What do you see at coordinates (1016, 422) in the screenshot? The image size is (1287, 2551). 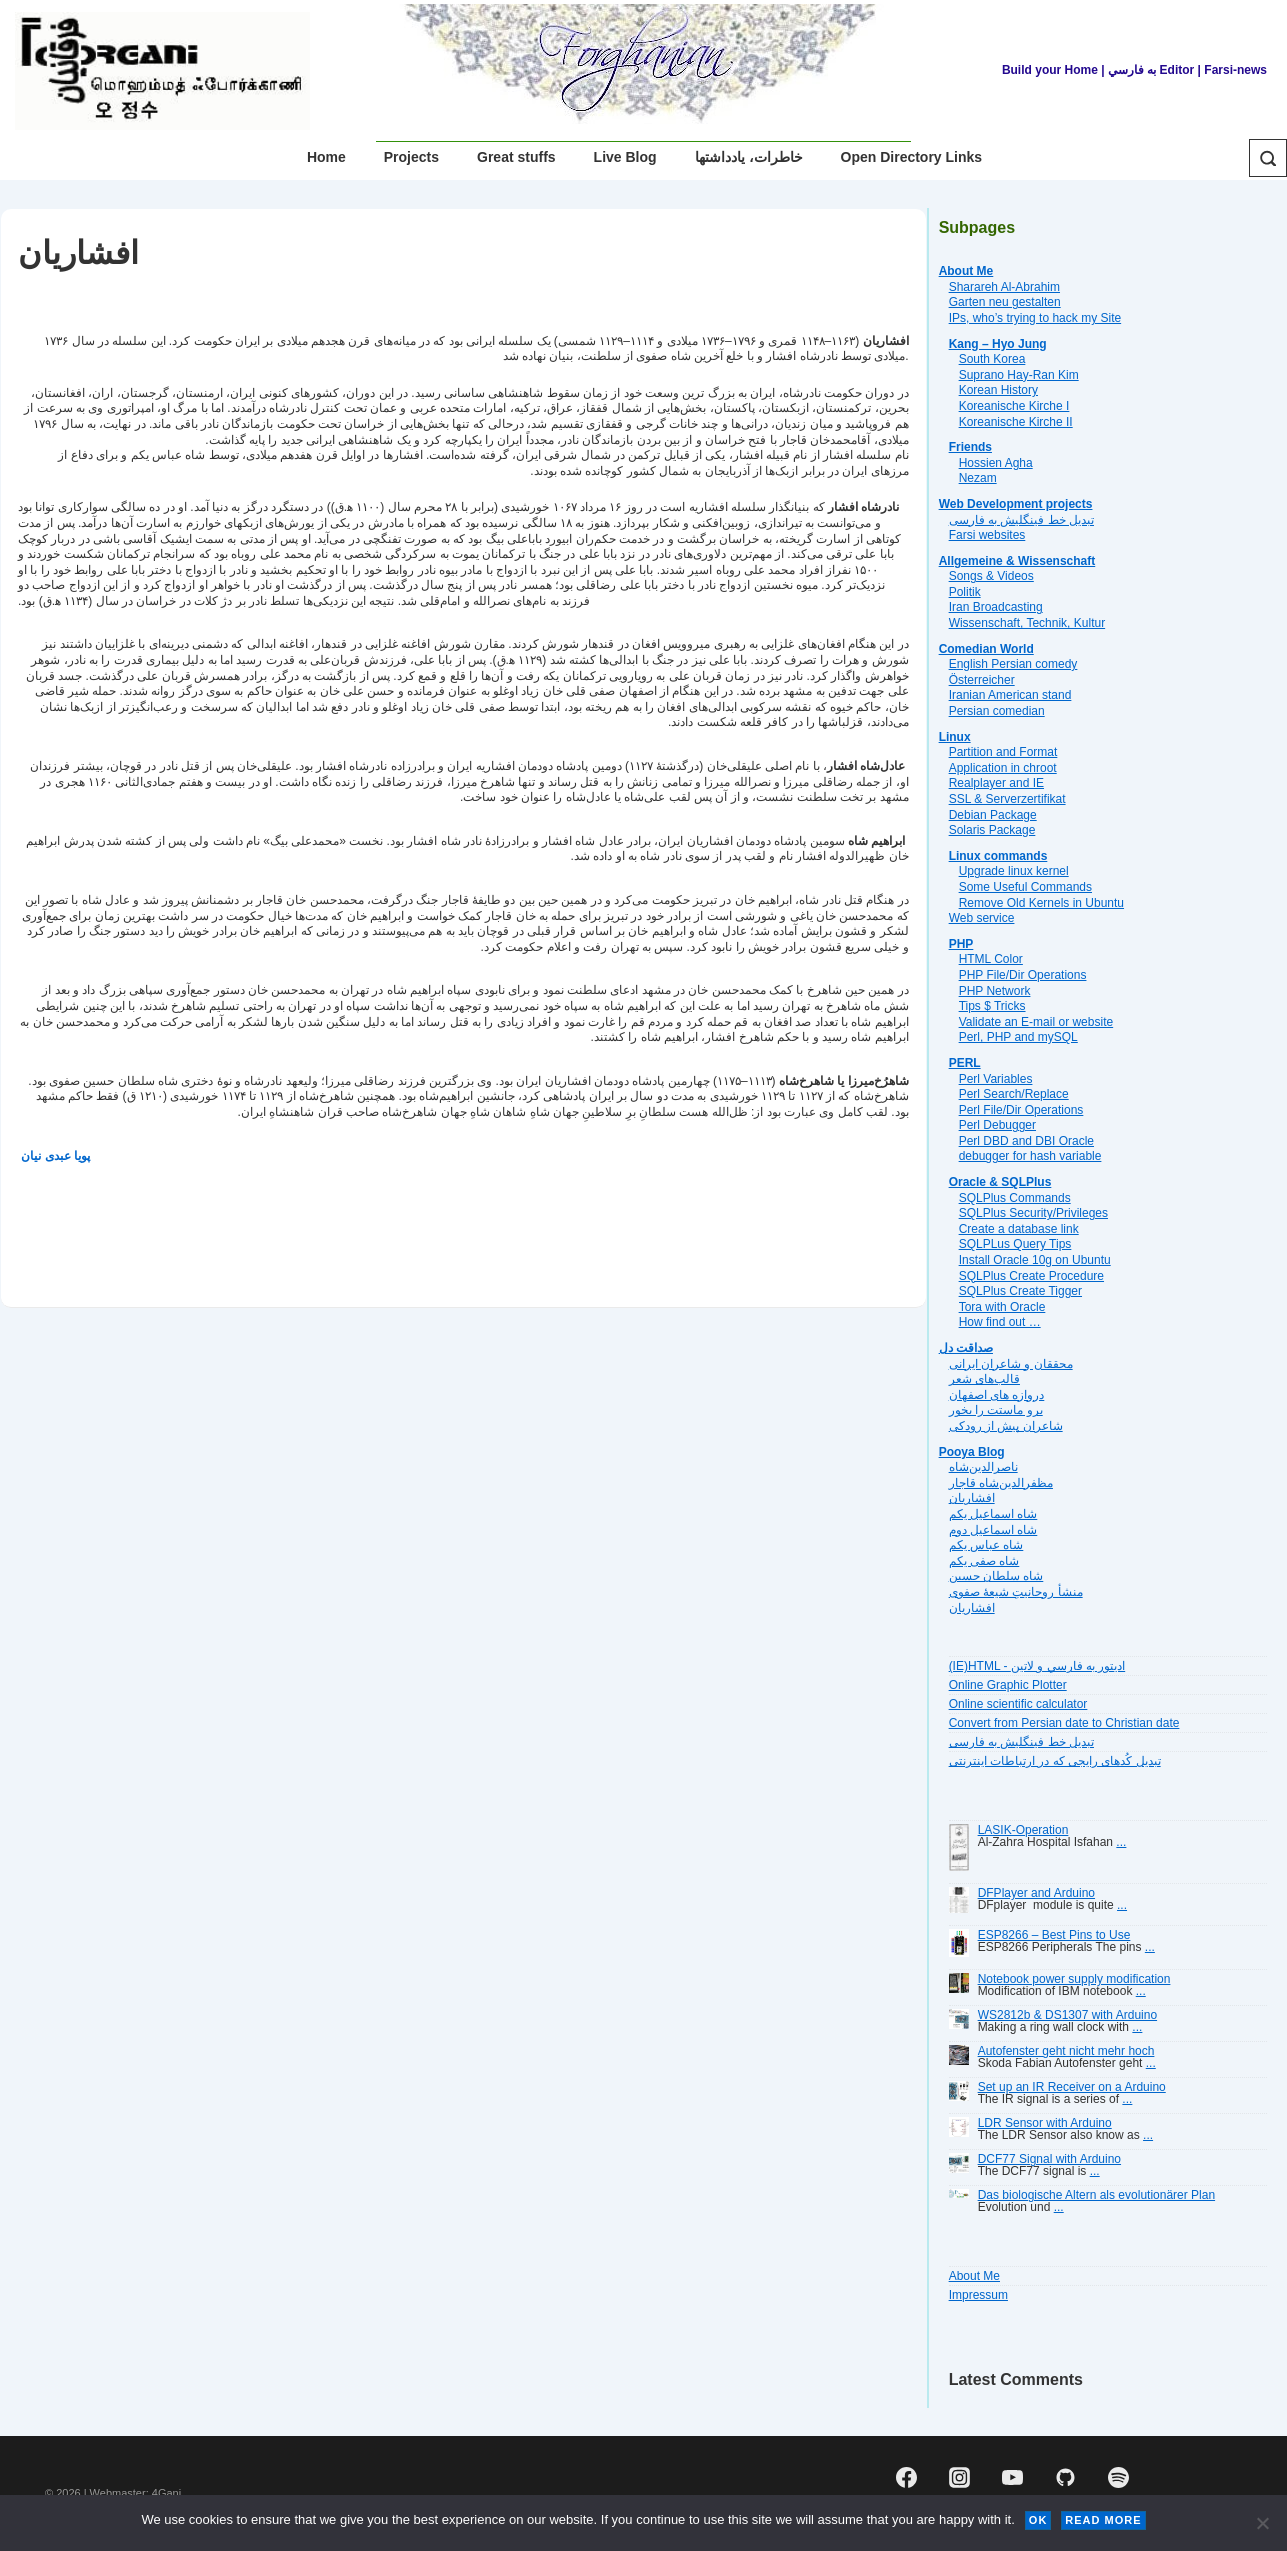 I see `Koreanische Kirche II` at bounding box center [1016, 422].